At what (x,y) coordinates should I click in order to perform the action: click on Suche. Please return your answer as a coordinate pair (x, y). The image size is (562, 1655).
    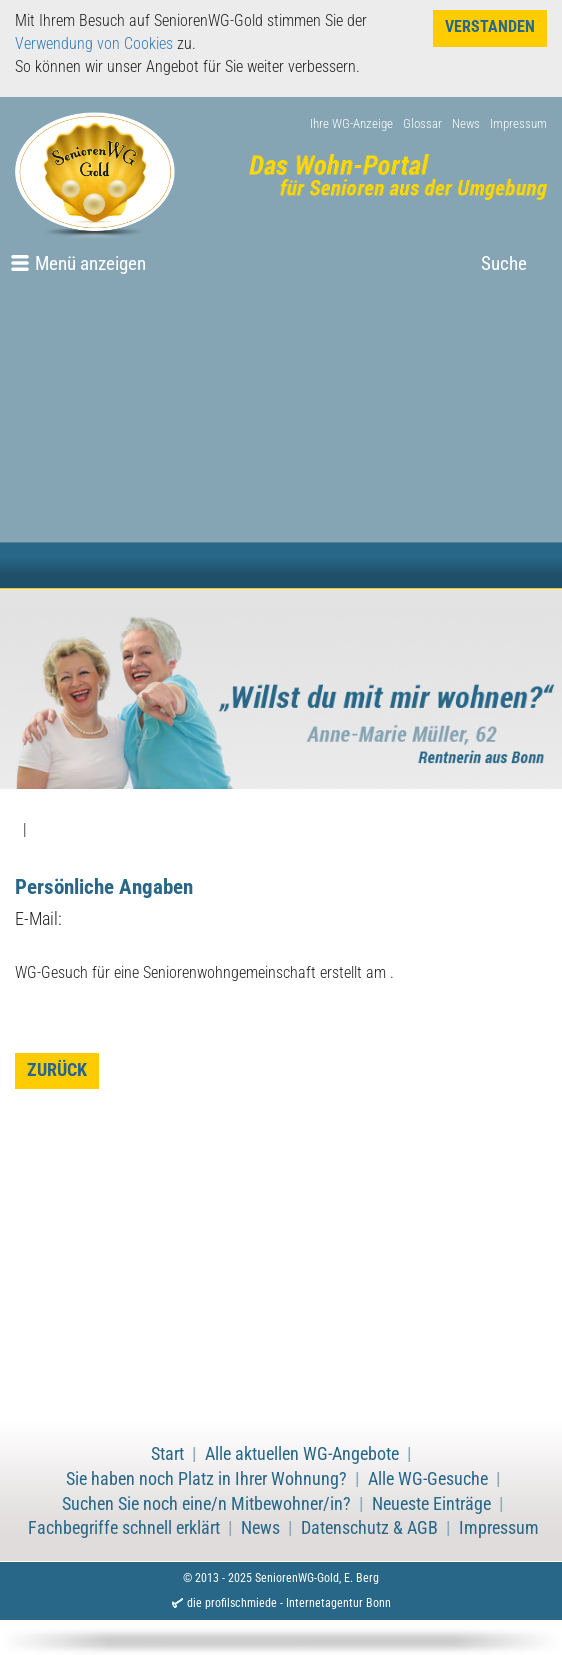
    Looking at the image, I should click on (504, 263).